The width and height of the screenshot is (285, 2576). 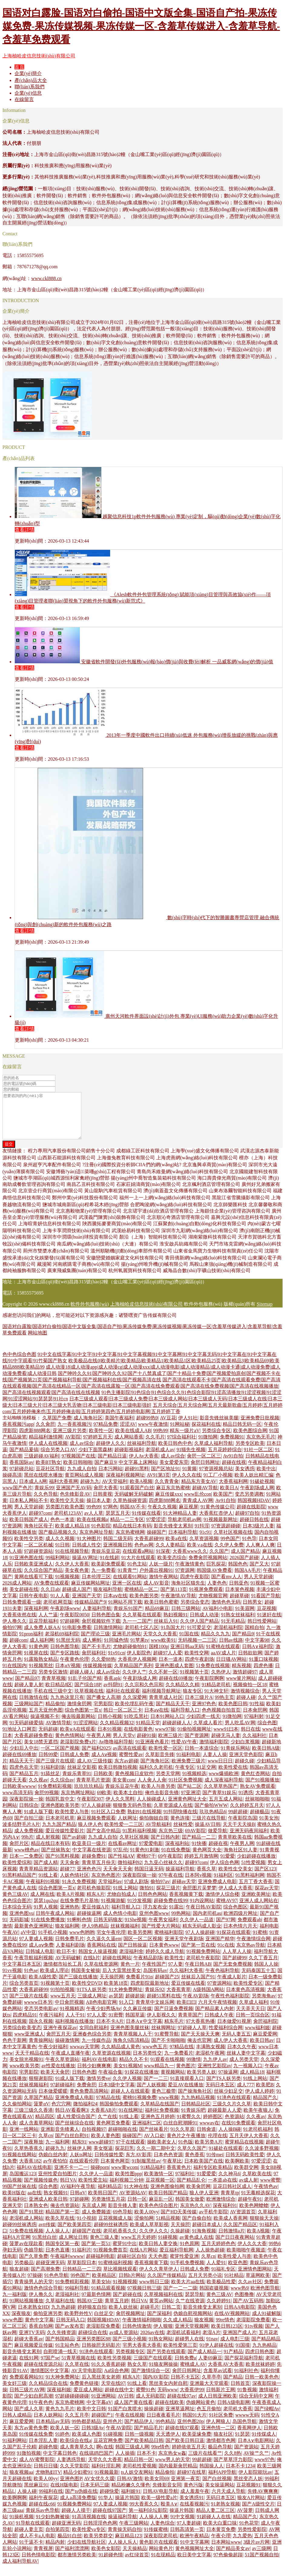 I want to click on www男人的天堂, so click(x=172, y=2468).